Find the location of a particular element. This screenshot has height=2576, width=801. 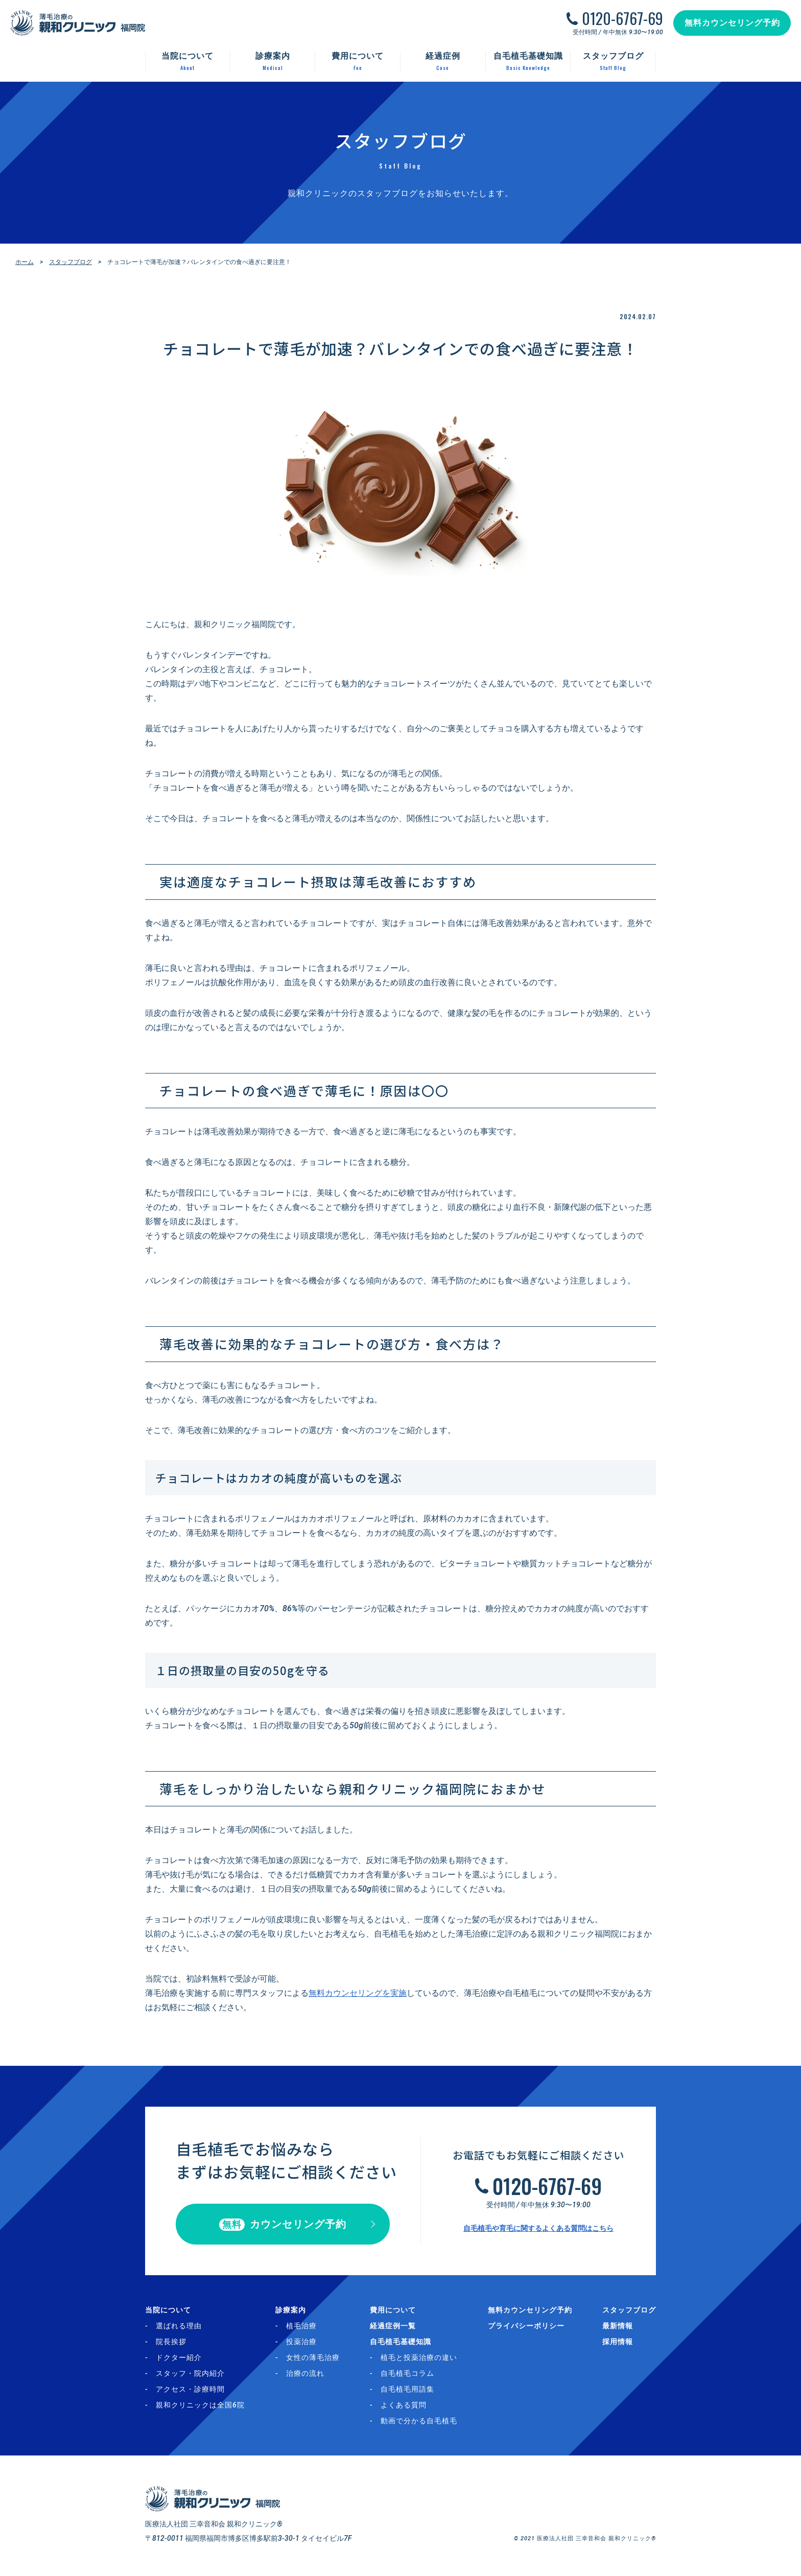

0120-6767-69 is located at coordinates (622, 18).